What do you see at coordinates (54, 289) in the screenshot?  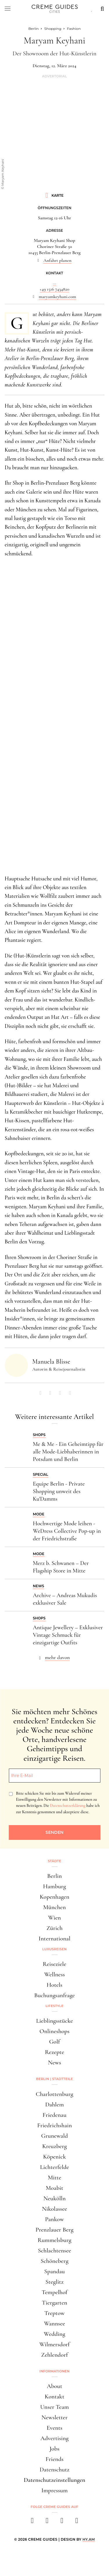 I see `+49 1516 7434820` at bounding box center [54, 289].